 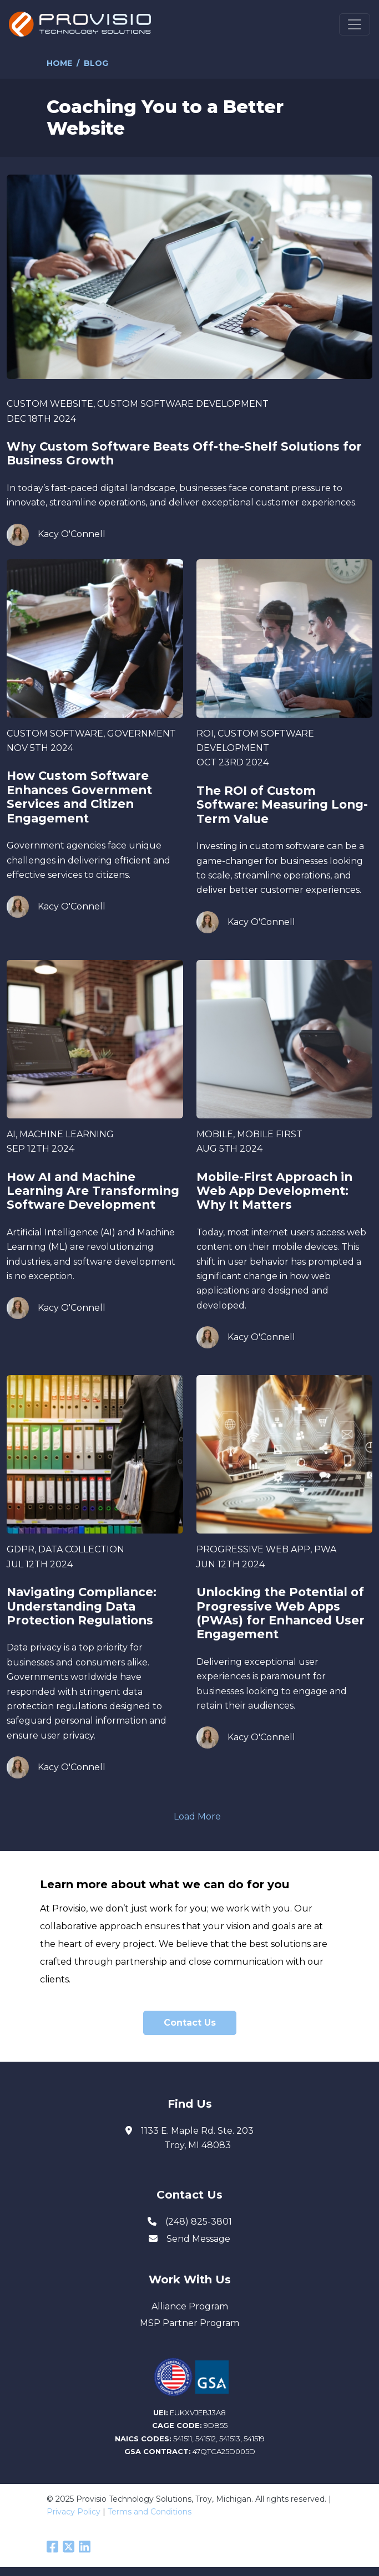 I want to click on Alliance Program, so click(x=189, y=2306).